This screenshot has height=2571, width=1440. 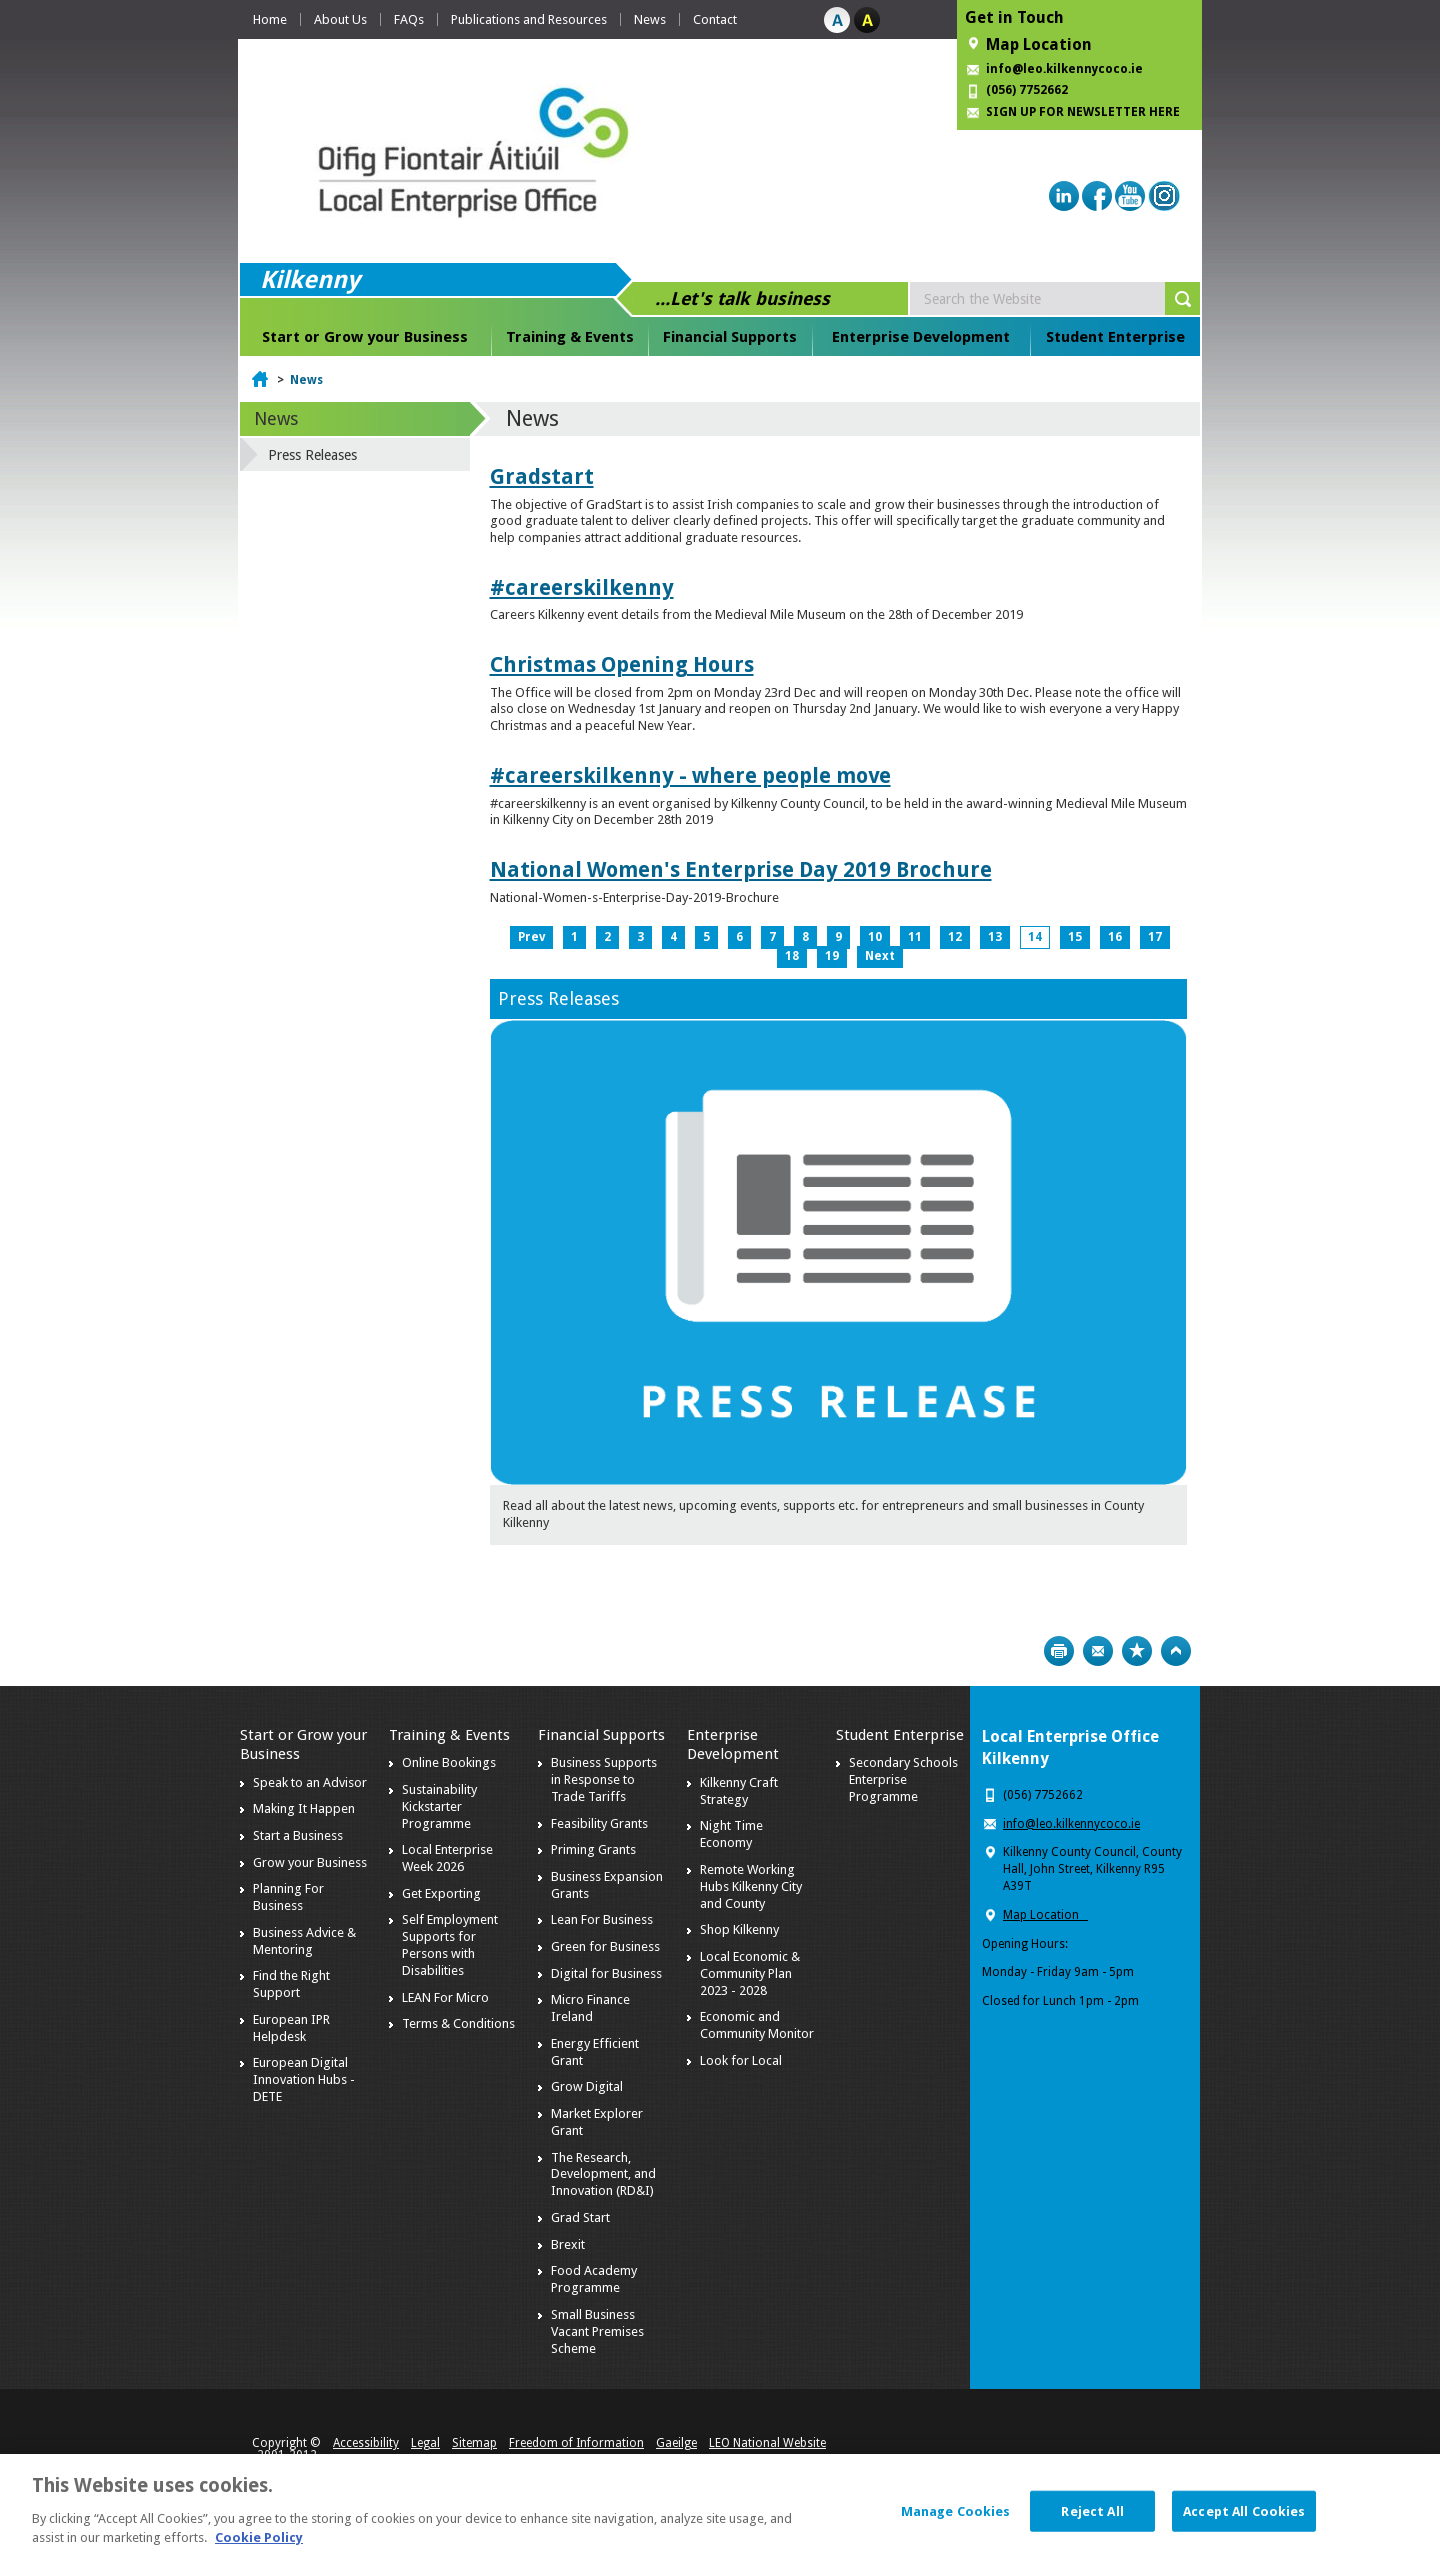 What do you see at coordinates (832, 956) in the screenshot?
I see `19` at bounding box center [832, 956].